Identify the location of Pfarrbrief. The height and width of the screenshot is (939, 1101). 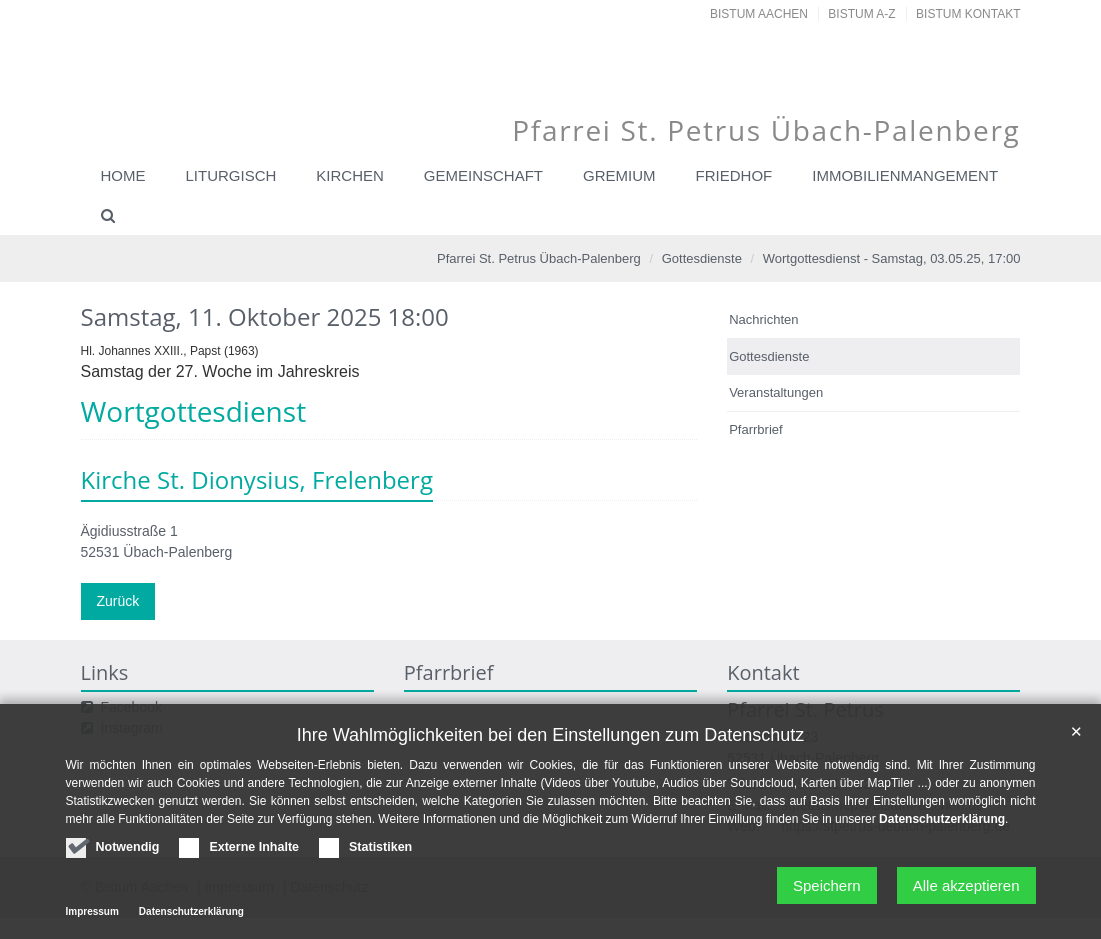
(755, 429).